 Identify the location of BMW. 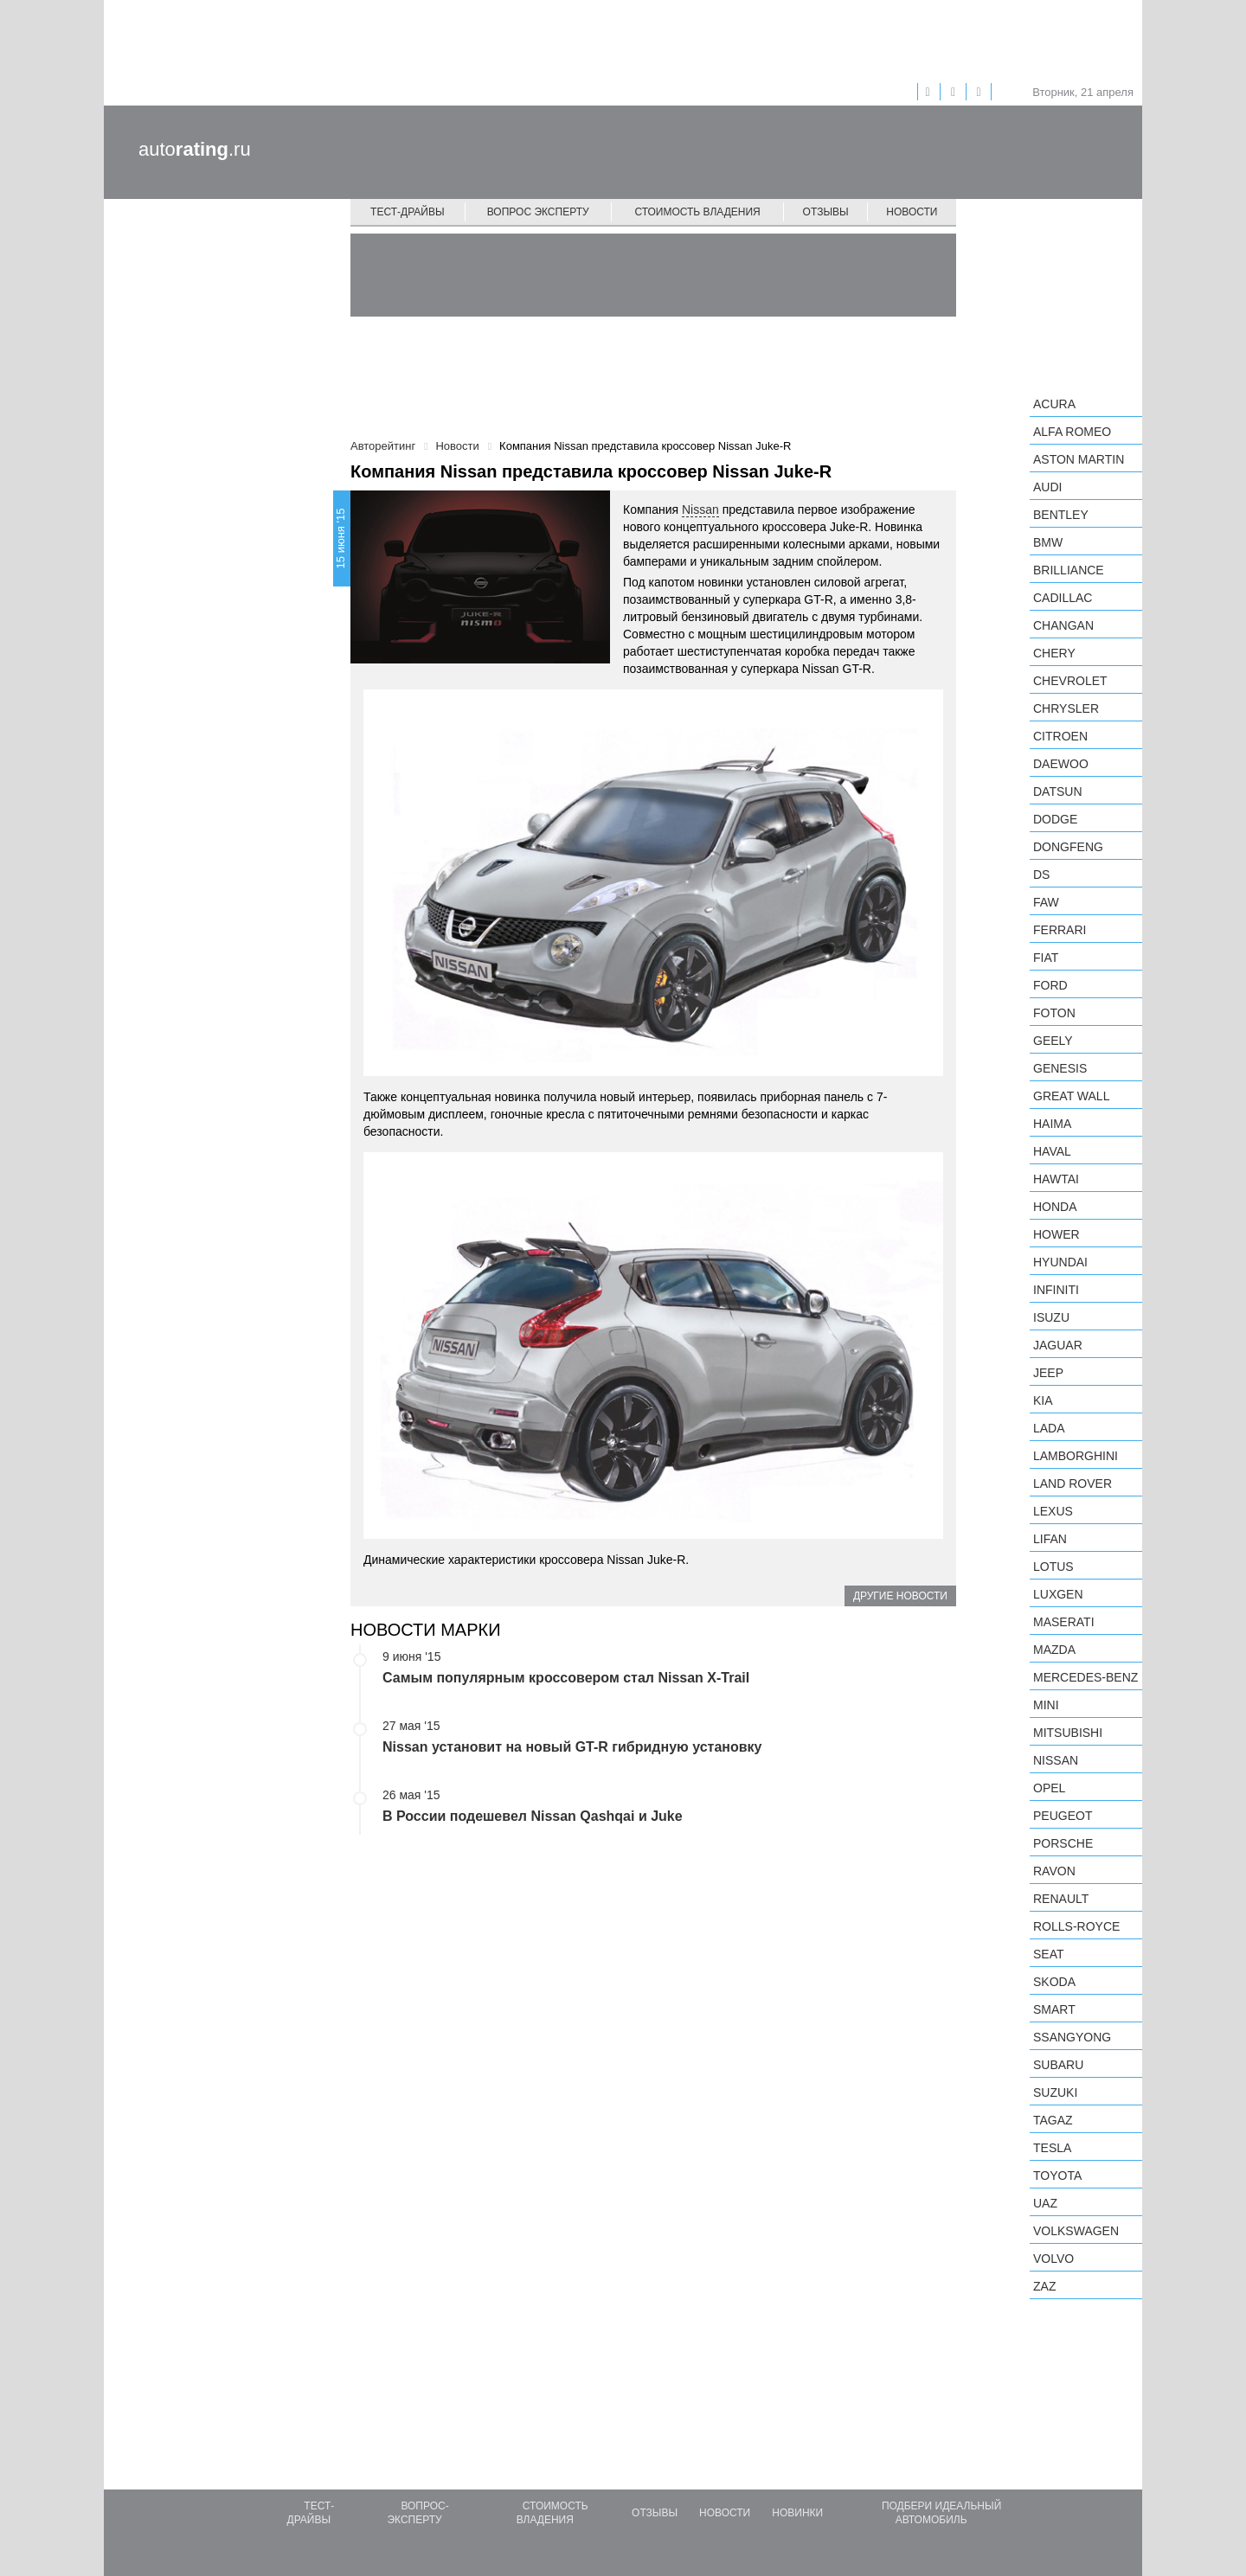
(1048, 542).